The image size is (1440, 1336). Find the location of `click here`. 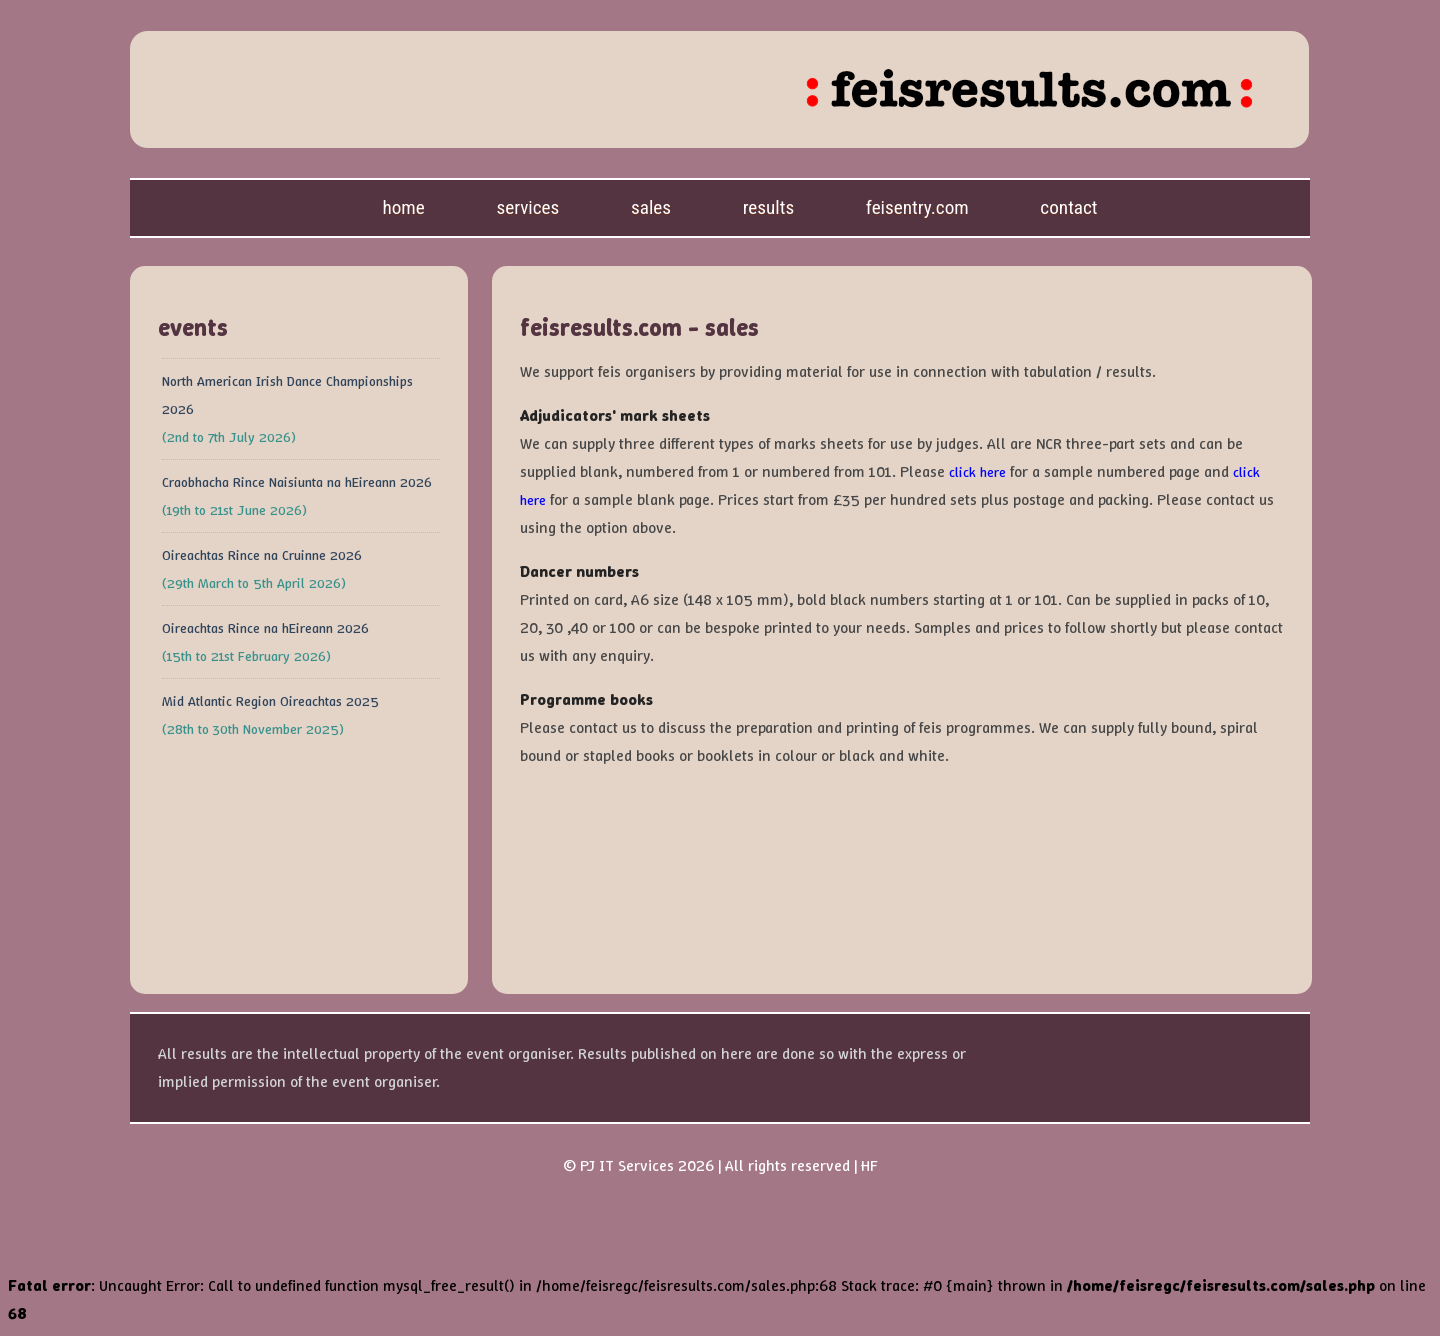

click here is located at coordinates (977, 472).